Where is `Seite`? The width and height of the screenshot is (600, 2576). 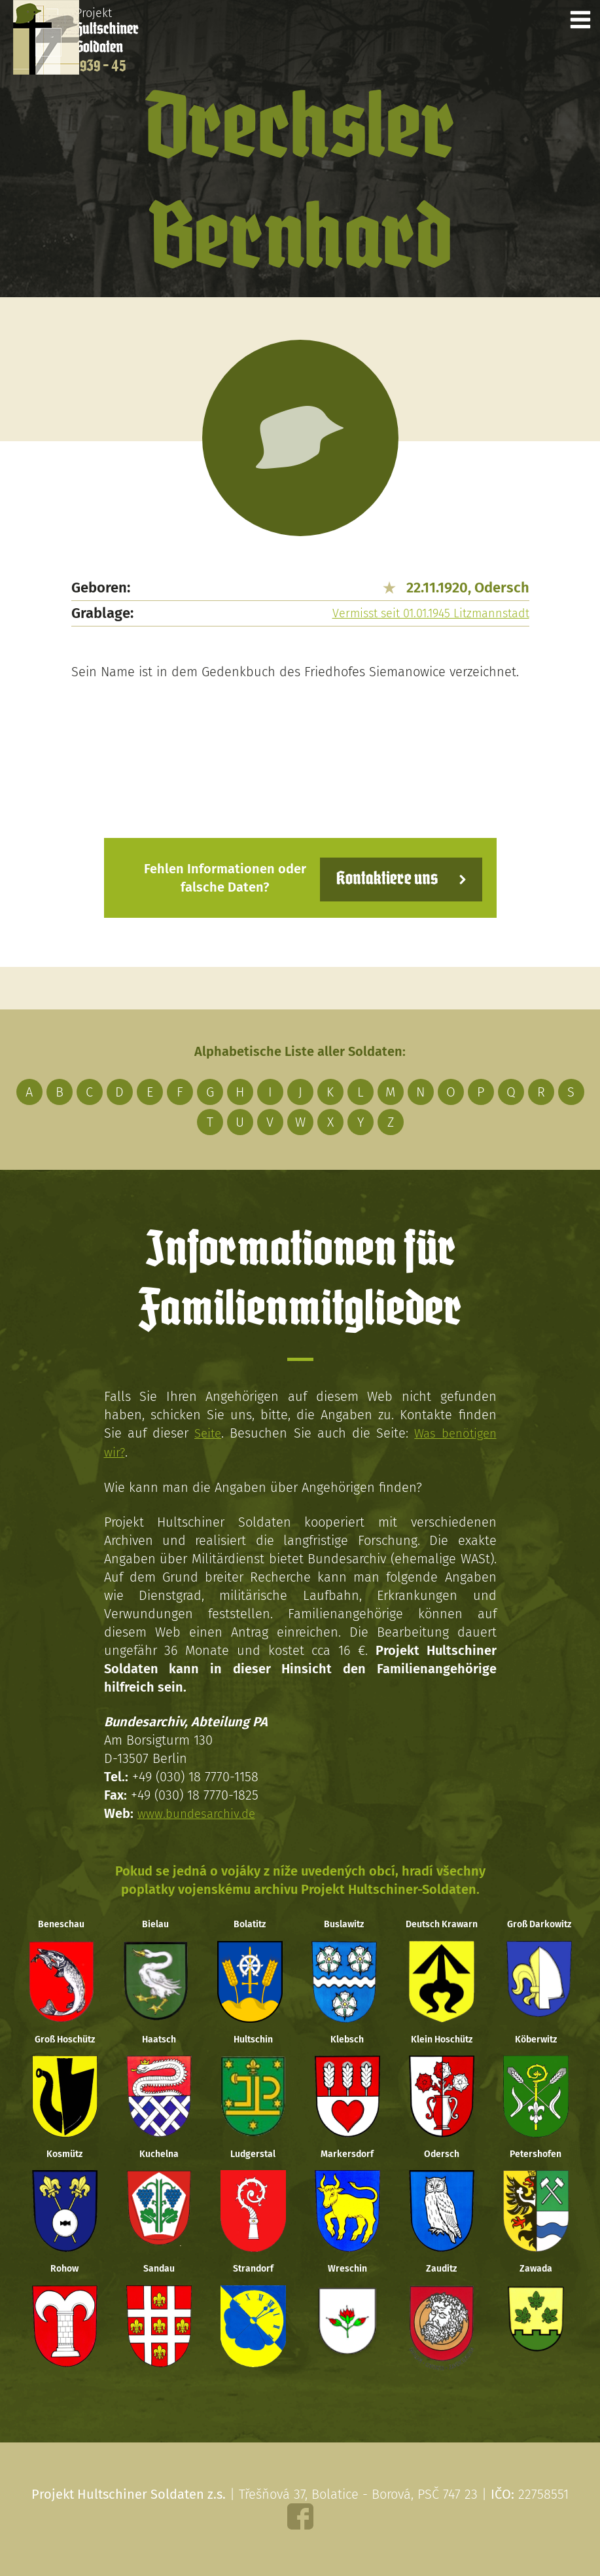 Seite is located at coordinates (206, 1434).